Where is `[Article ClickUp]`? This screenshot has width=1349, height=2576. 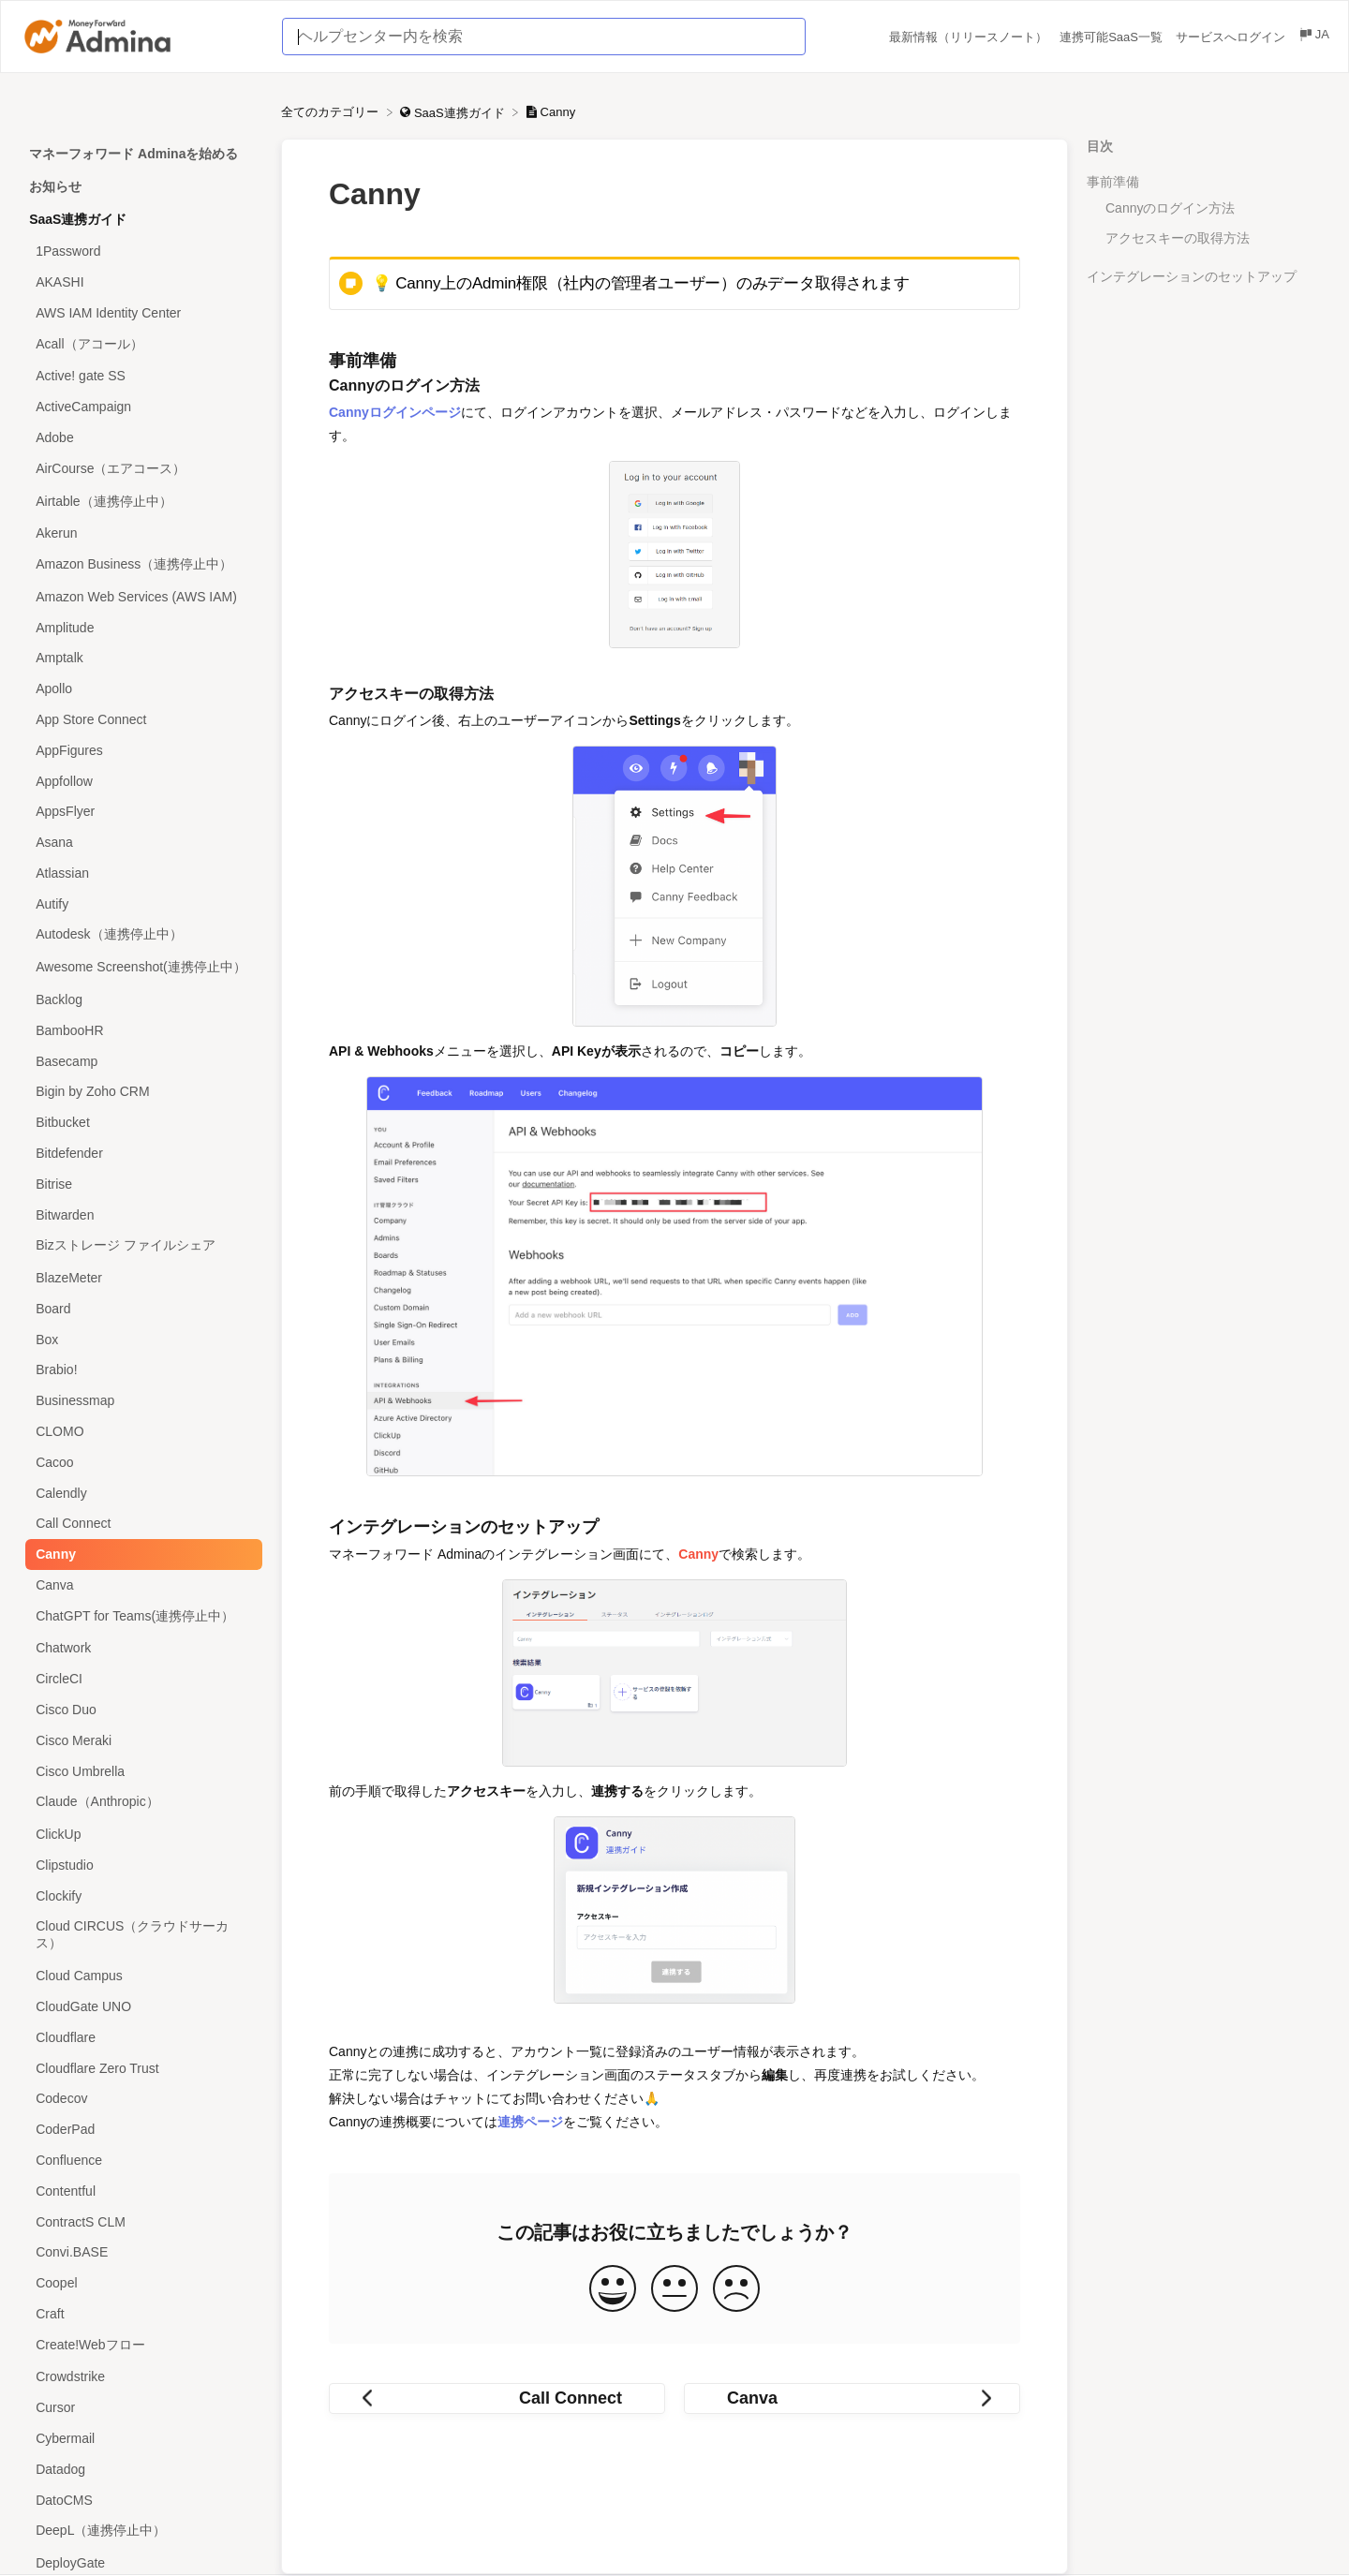 [Article ClickUp] is located at coordinates (140, 1834).